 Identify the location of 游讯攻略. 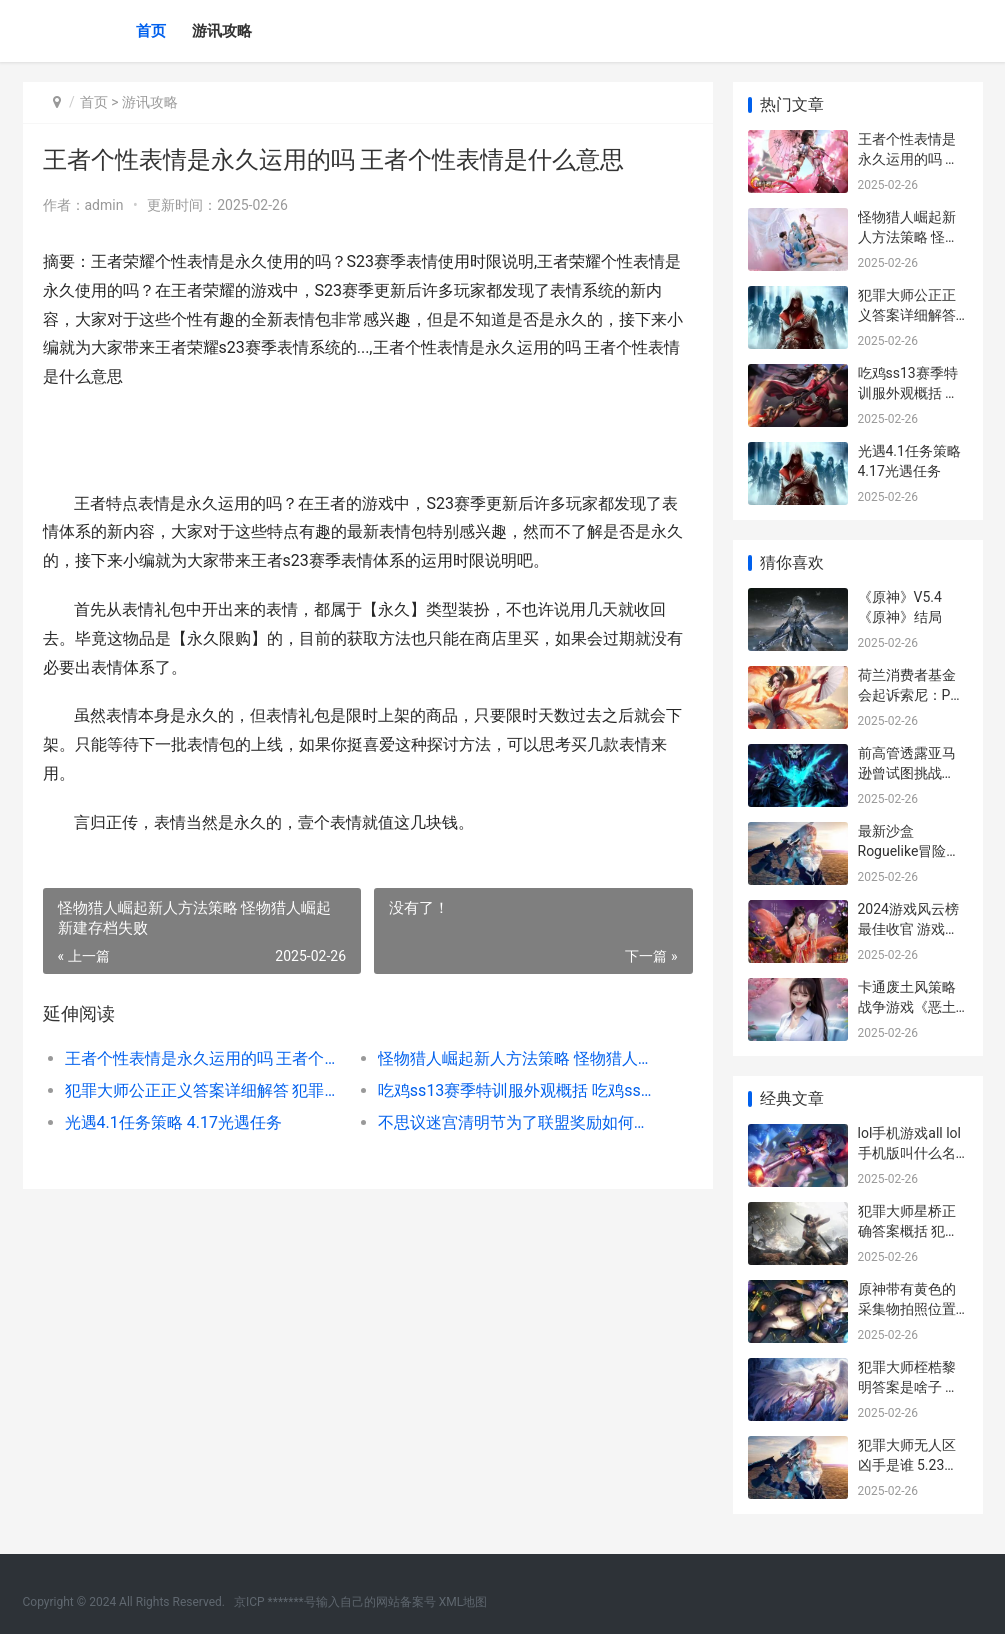
(222, 31).